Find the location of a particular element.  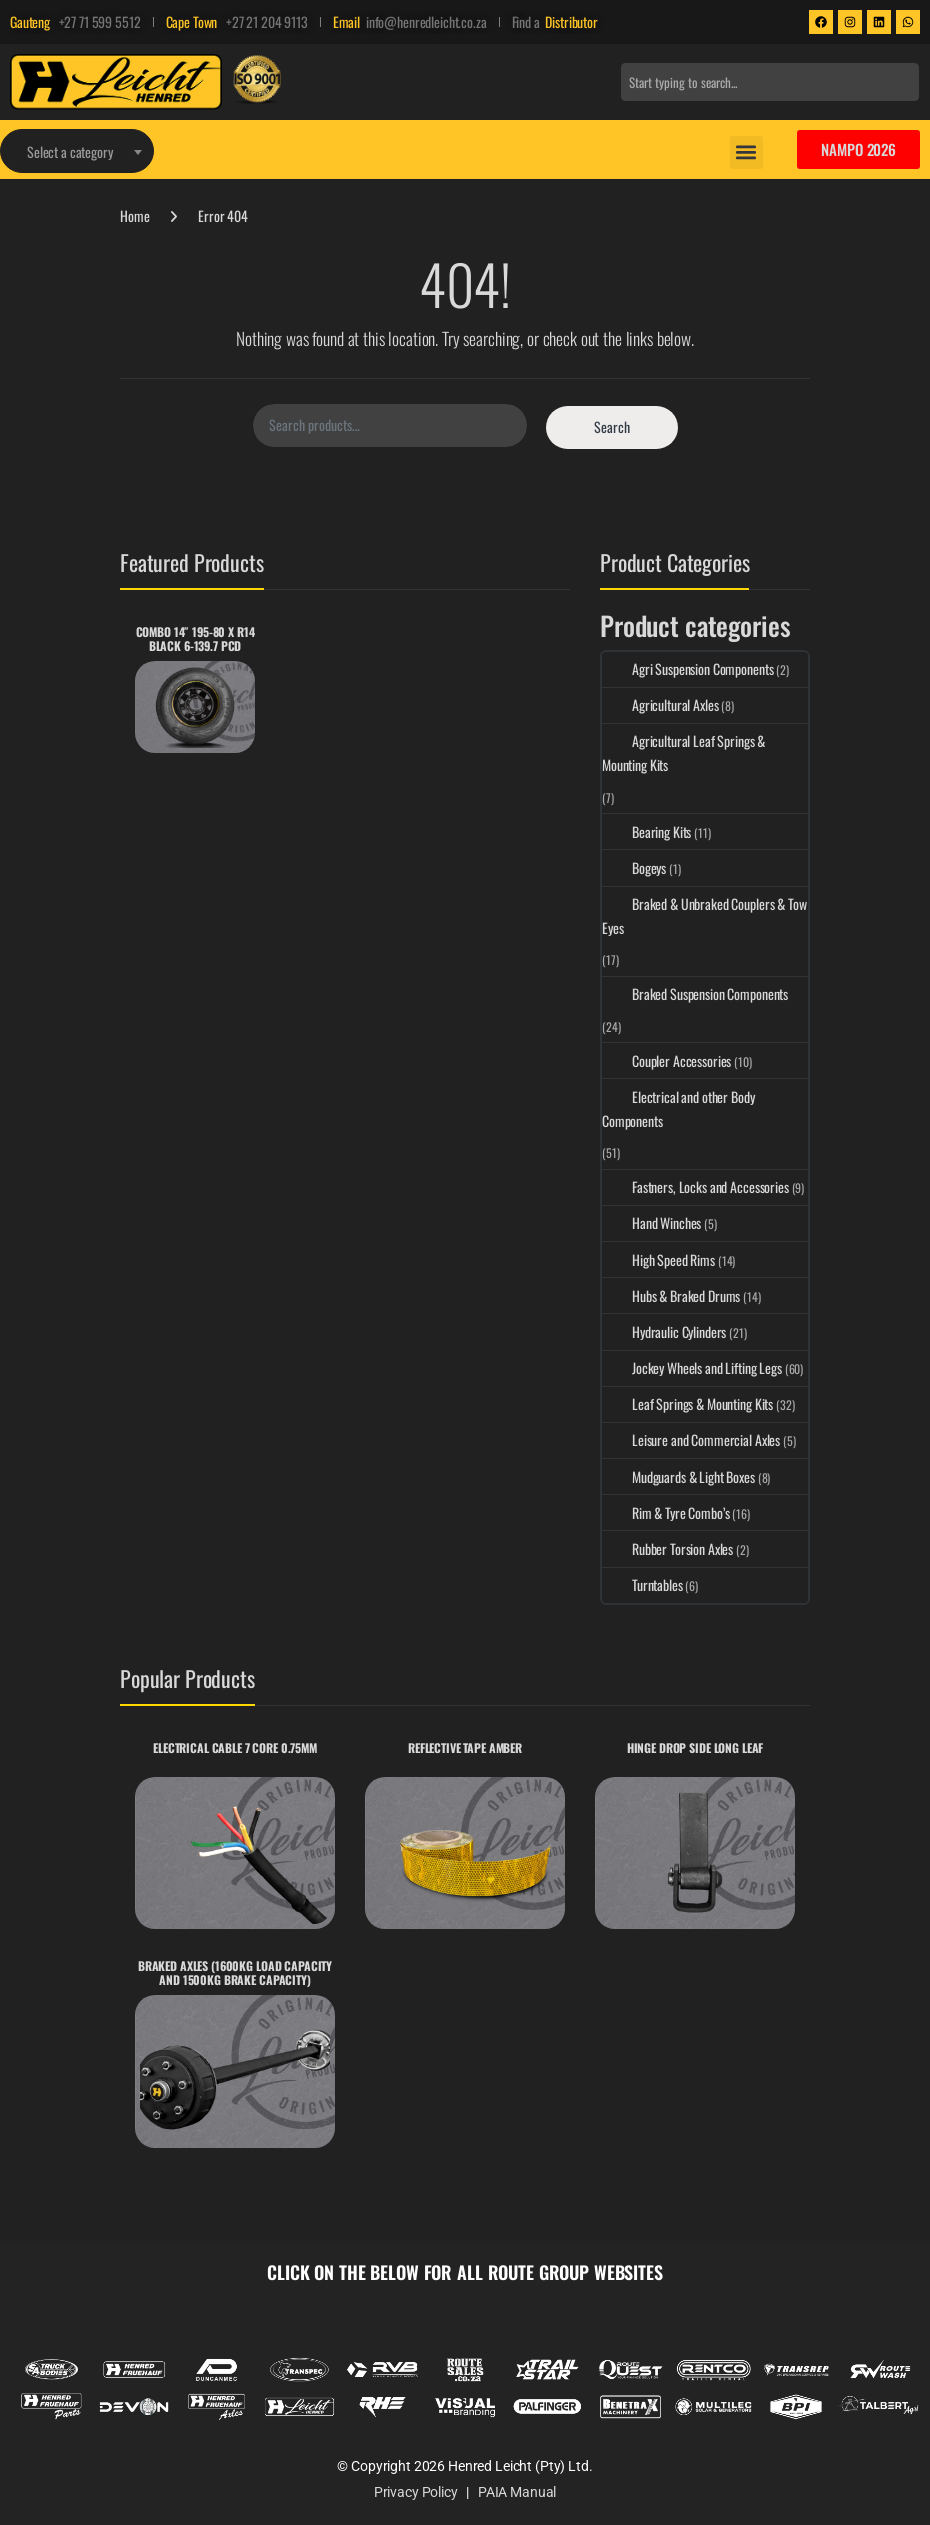

Agricultural Leaf Springs & Mounting Kits is located at coordinates (683, 752).